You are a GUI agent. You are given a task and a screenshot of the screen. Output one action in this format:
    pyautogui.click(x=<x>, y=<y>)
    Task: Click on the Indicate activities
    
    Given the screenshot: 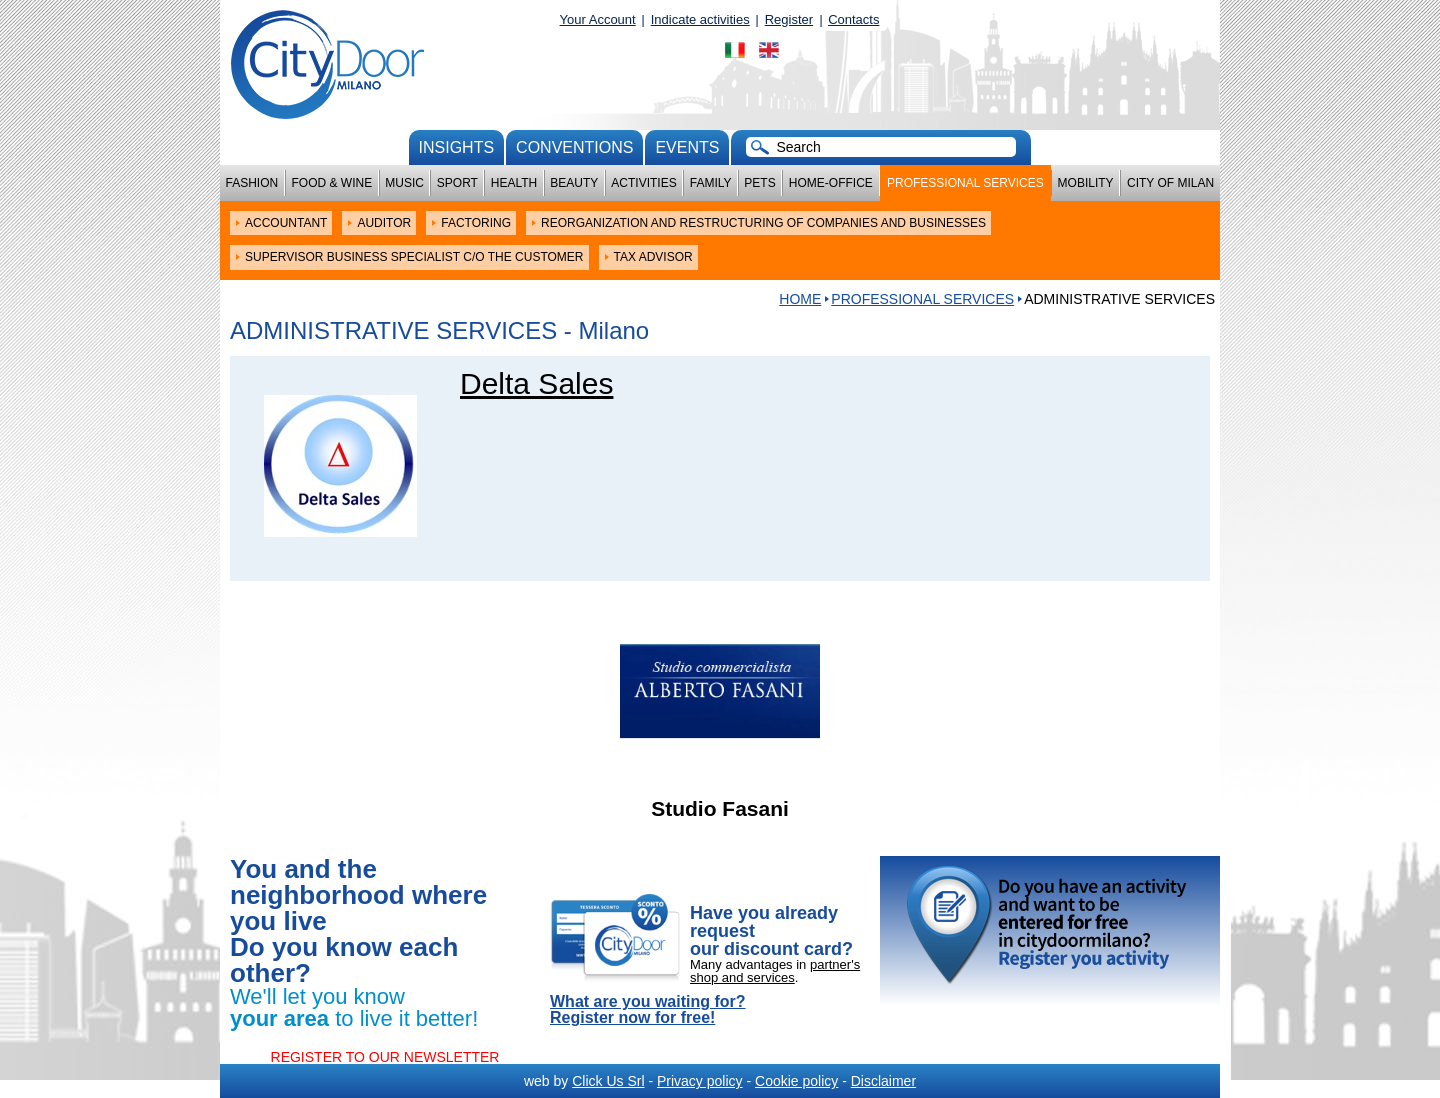 What is the action you would take?
    pyautogui.click(x=700, y=19)
    